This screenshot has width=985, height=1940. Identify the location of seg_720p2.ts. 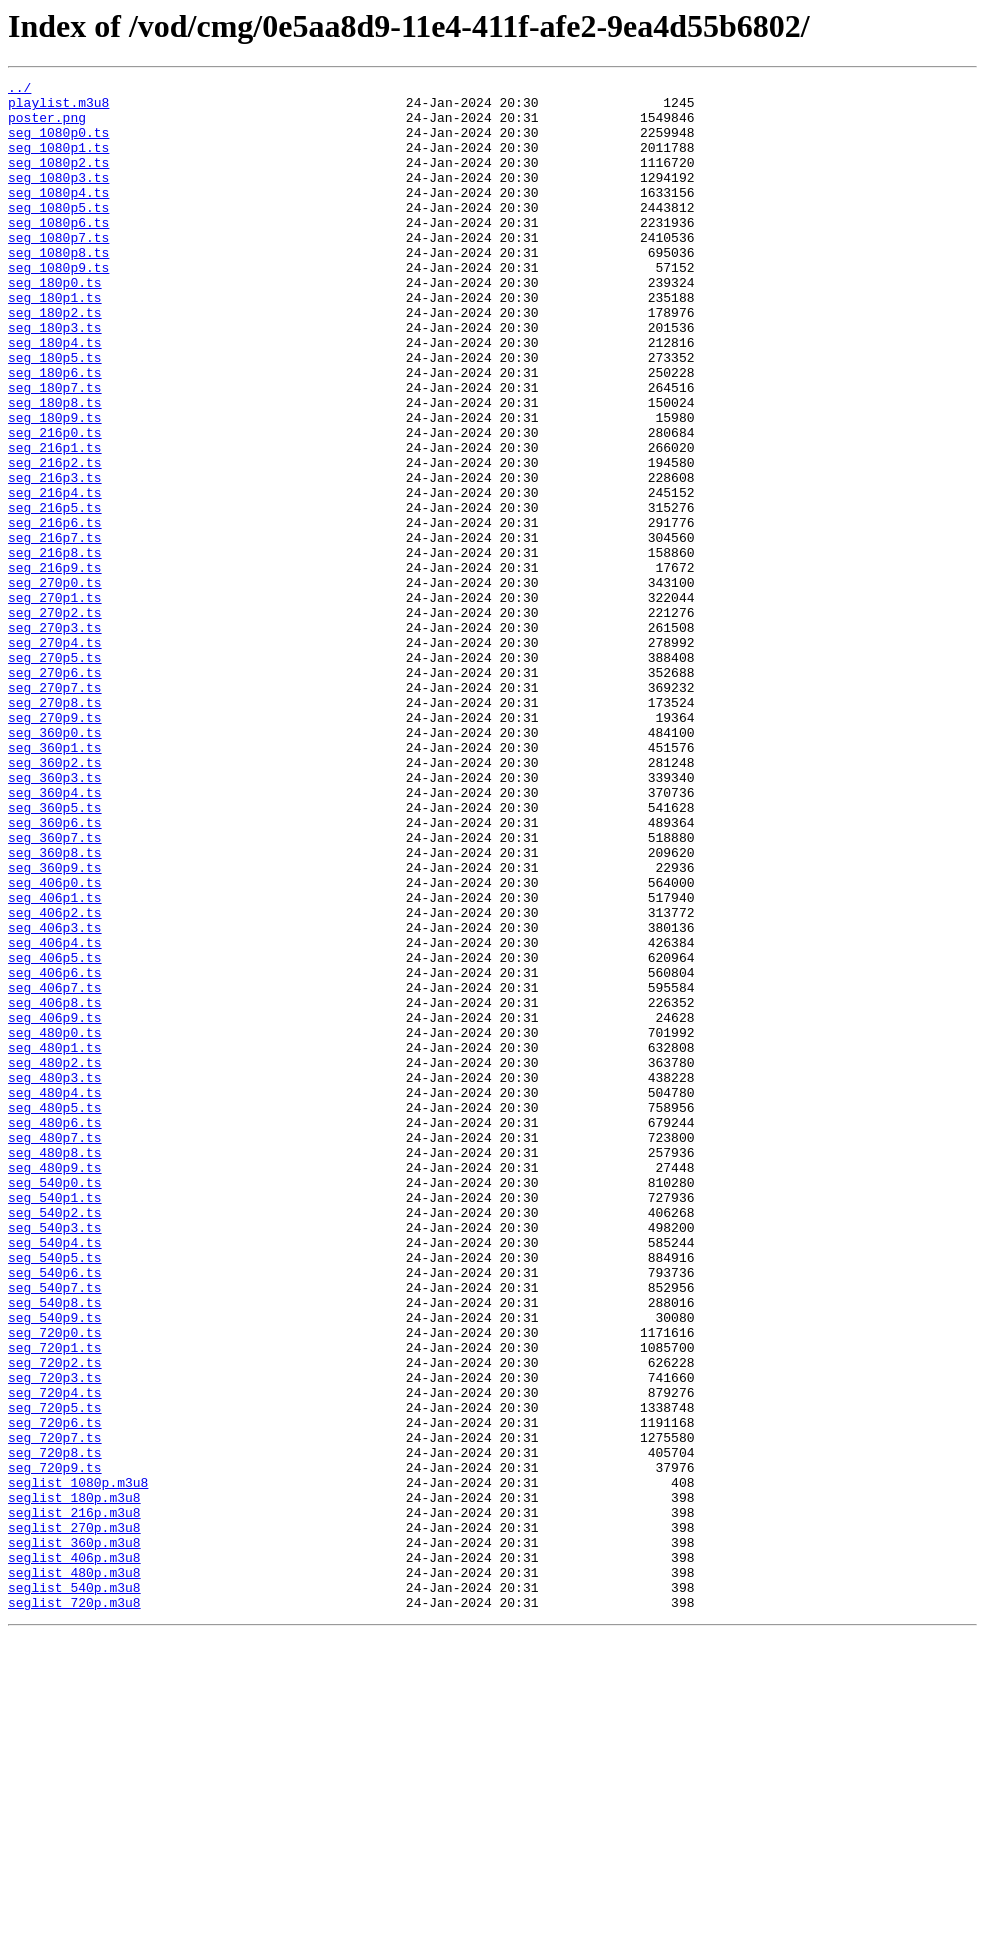
(55, 1620).